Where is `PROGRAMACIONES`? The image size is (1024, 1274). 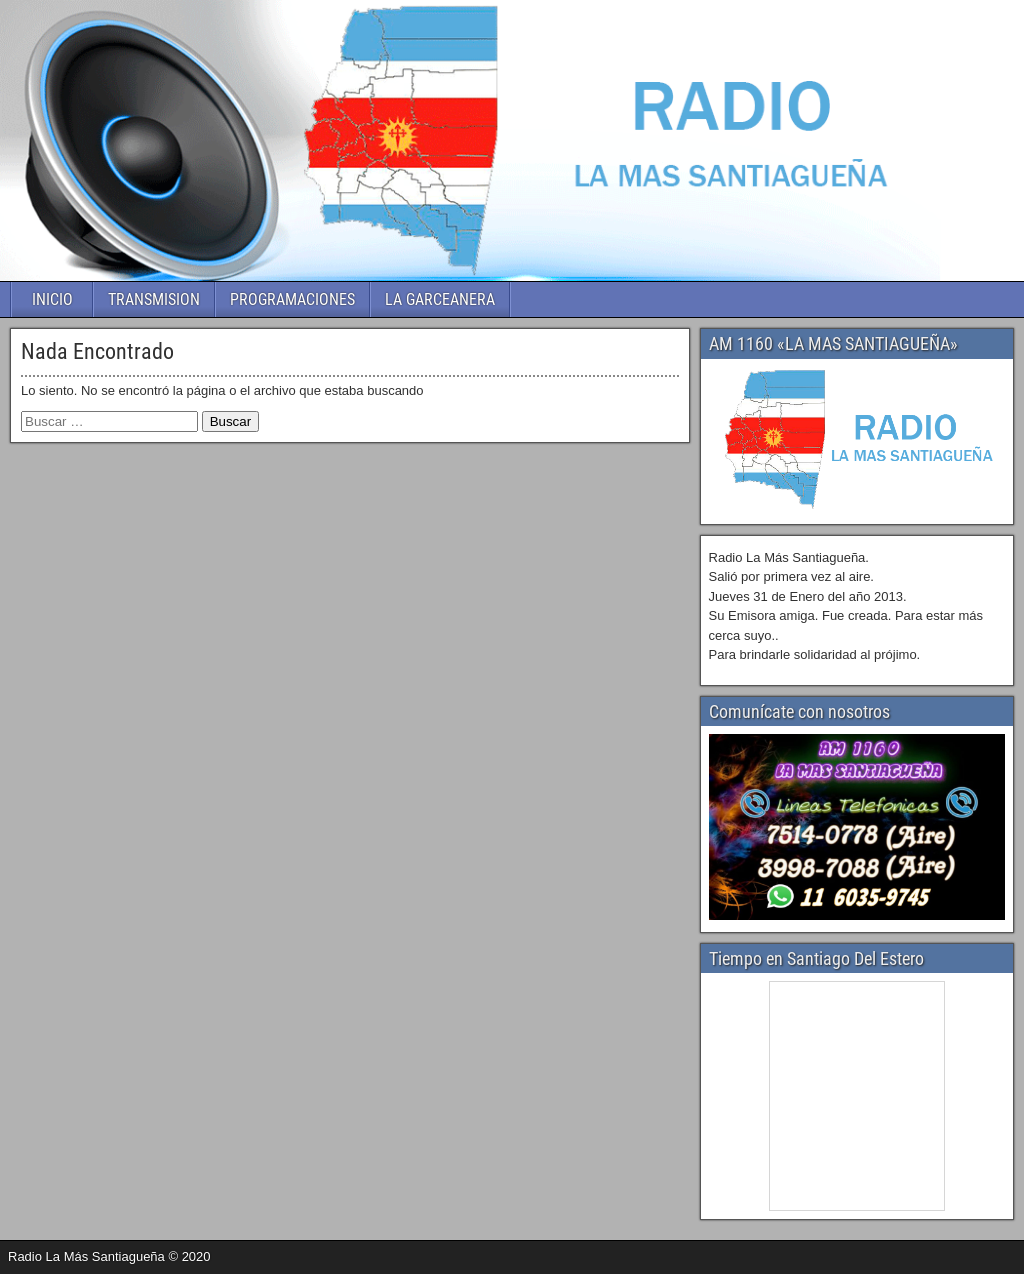
PROGRAMACIONES is located at coordinates (292, 299).